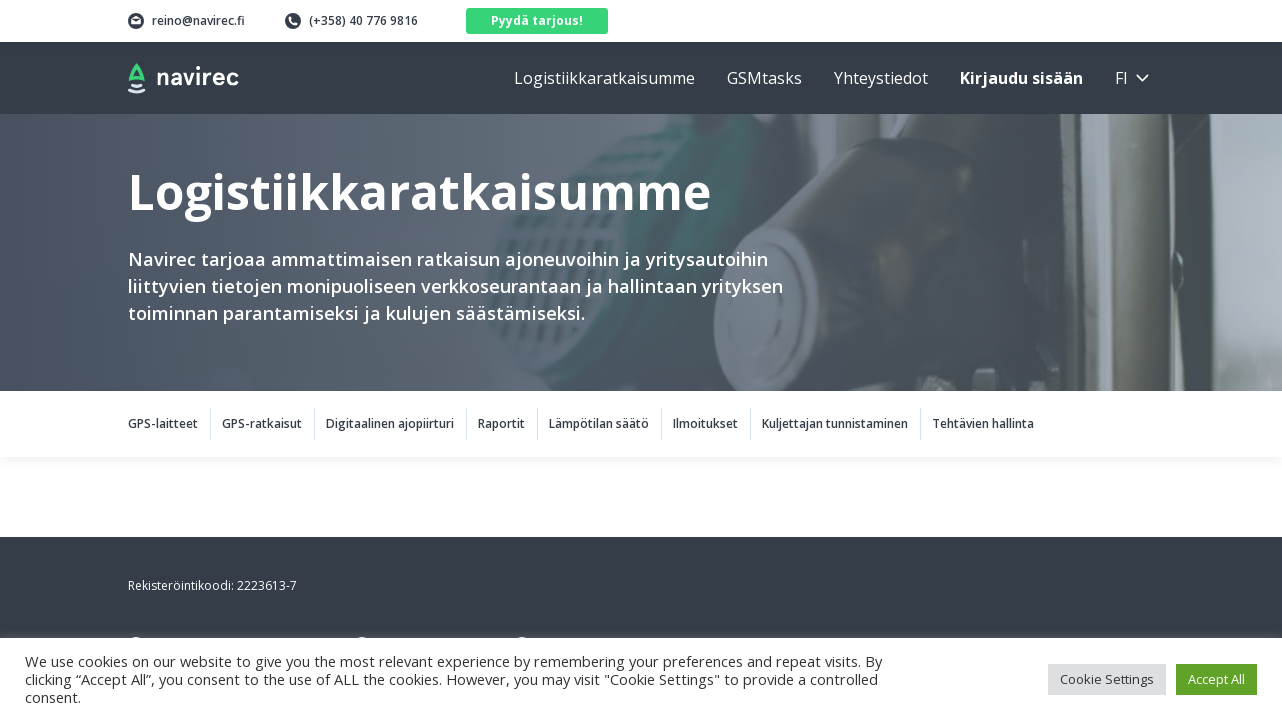 The image size is (1282, 720). Describe the element at coordinates (537, 20) in the screenshot. I see `Pyydä tarjous!` at that location.